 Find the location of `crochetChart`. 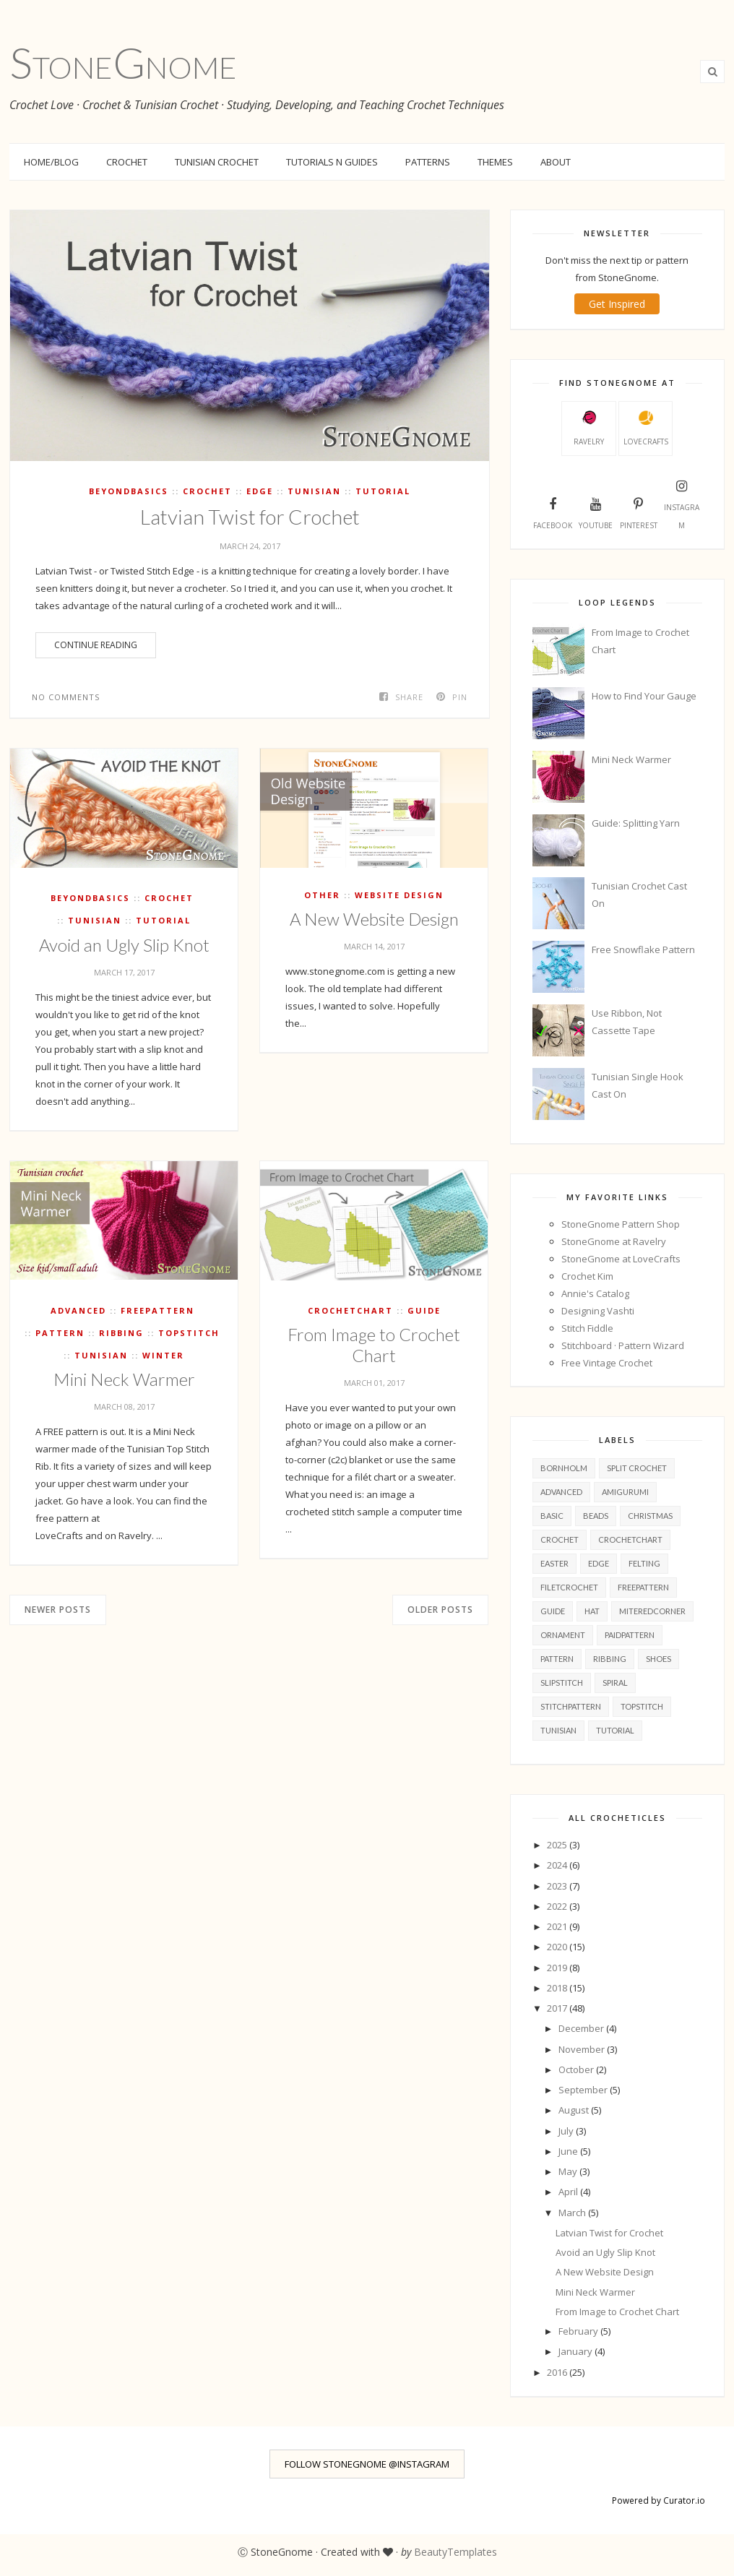

crochetChart is located at coordinates (350, 1310).